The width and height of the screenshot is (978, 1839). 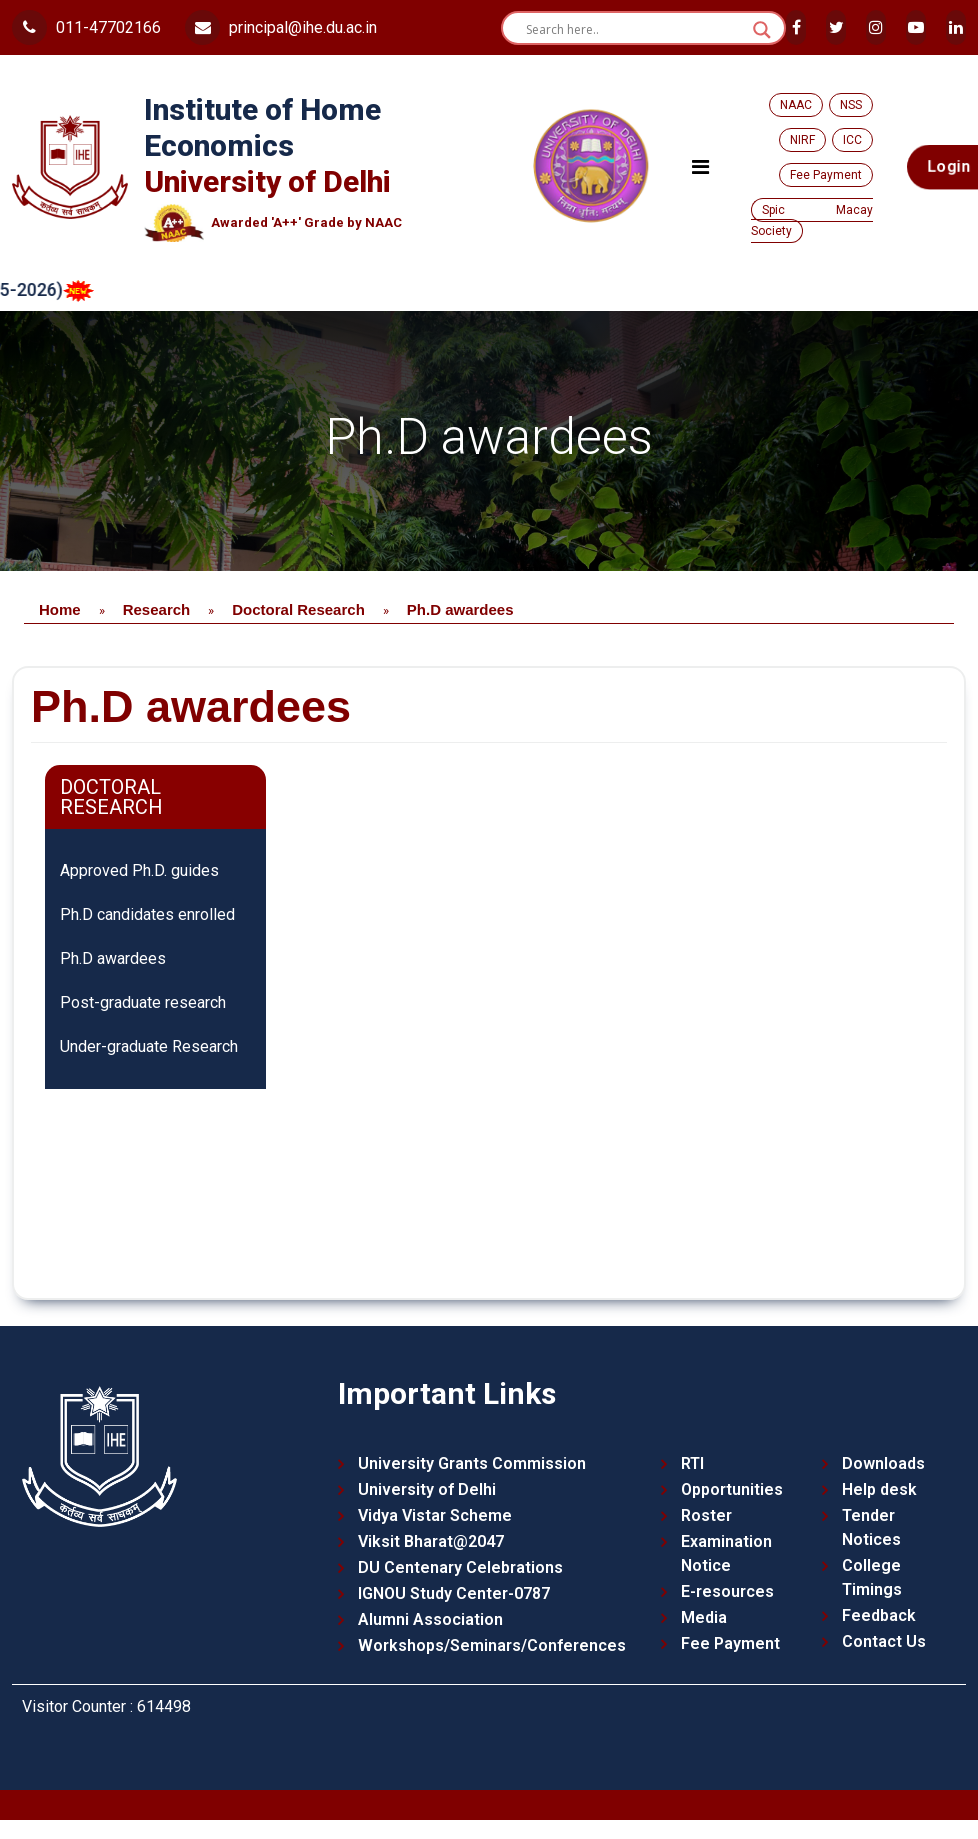 I want to click on Post-graduate research, so click(x=143, y=1002).